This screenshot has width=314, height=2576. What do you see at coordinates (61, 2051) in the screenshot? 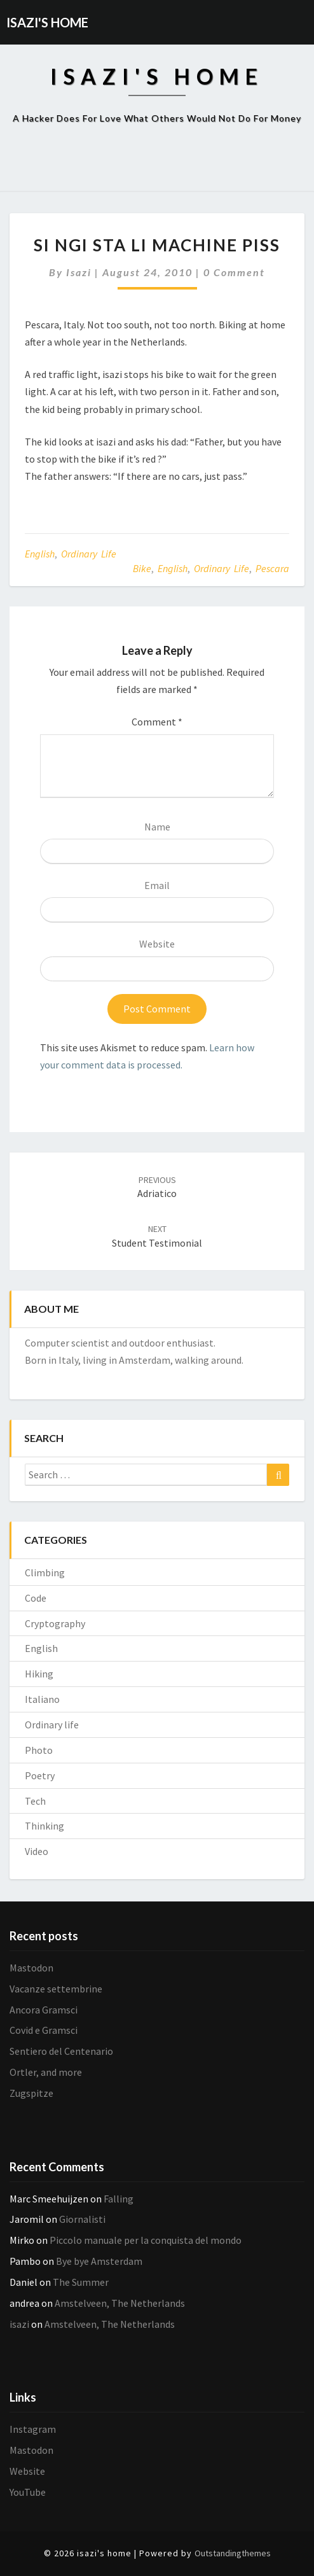
I see `Sentiero del Centenario` at bounding box center [61, 2051].